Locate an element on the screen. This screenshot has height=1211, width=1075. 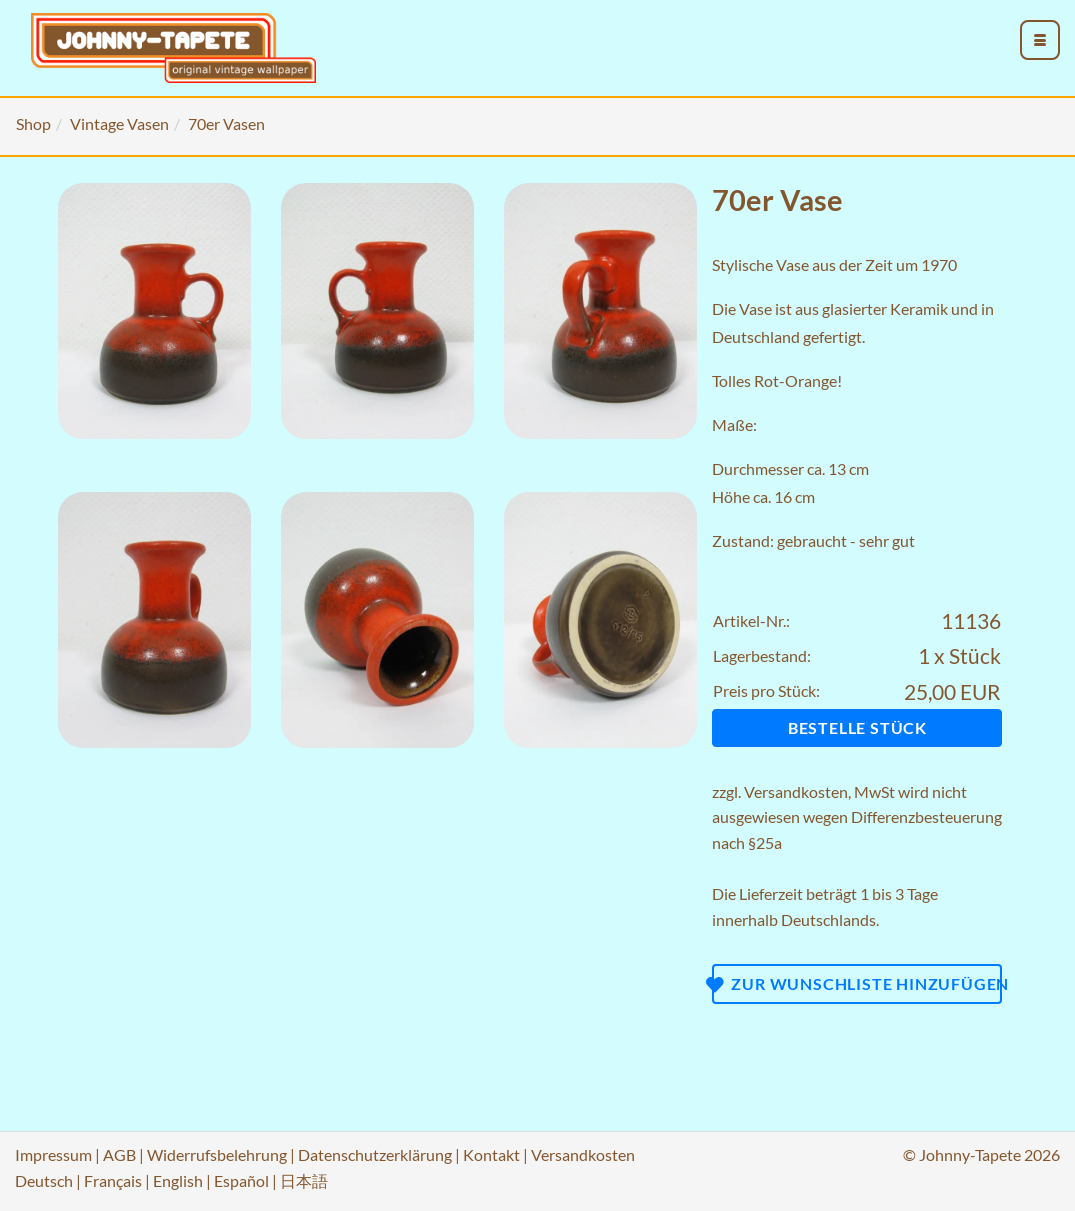
Kontakt is located at coordinates (491, 1154).